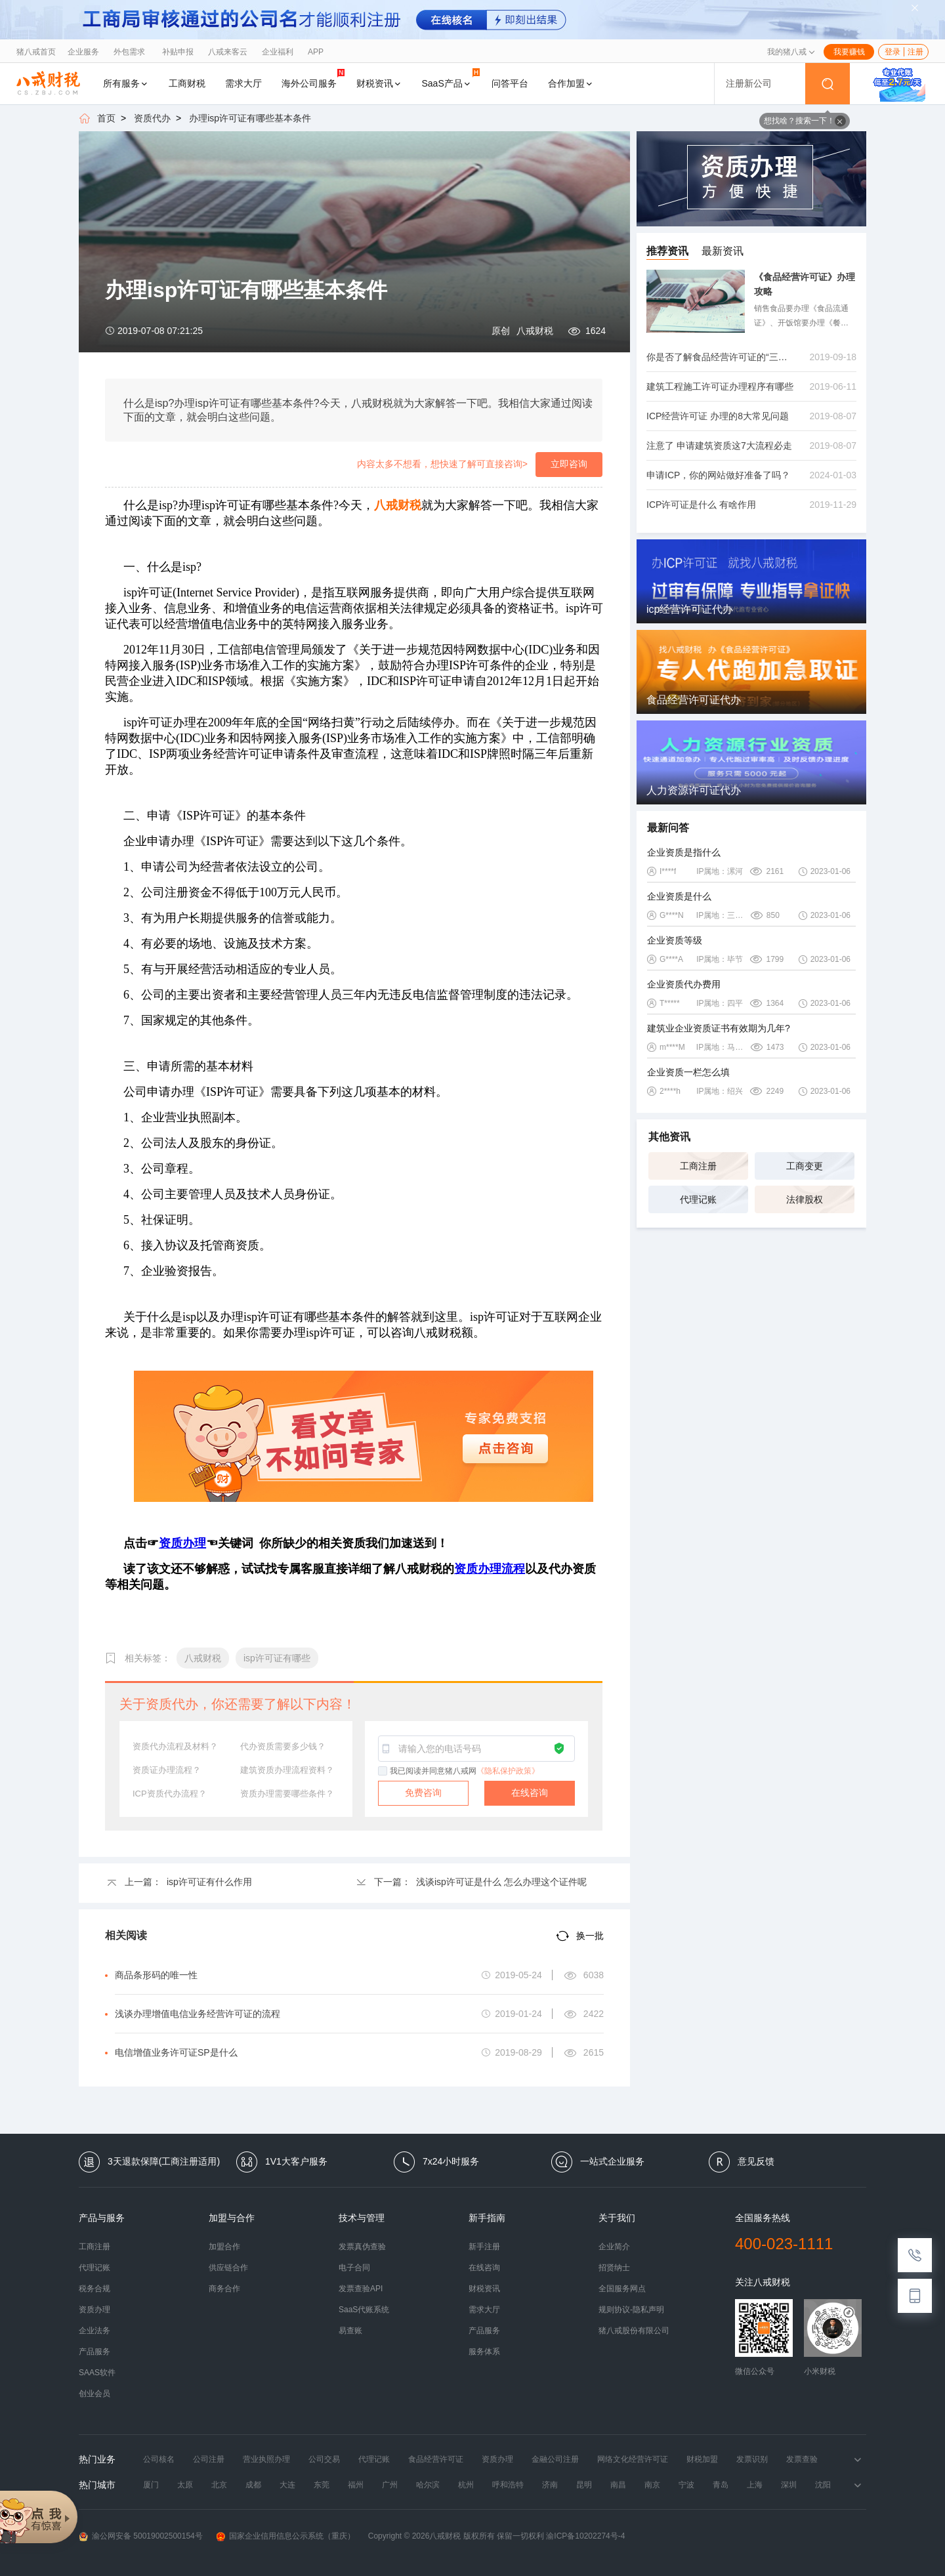 The image size is (945, 2576). Describe the element at coordinates (266, 2459) in the screenshot. I see `营业执照办理` at that location.